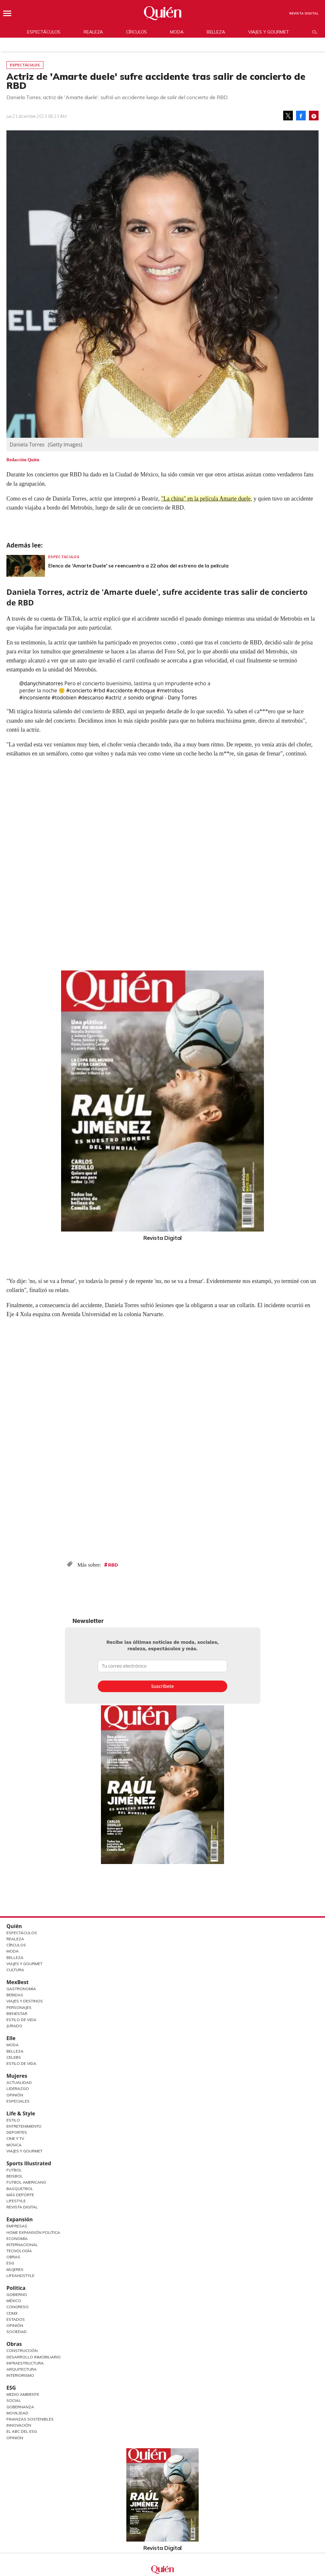 The image size is (325, 2576). What do you see at coordinates (20, 2113) in the screenshot?
I see `Life & Style` at bounding box center [20, 2113].